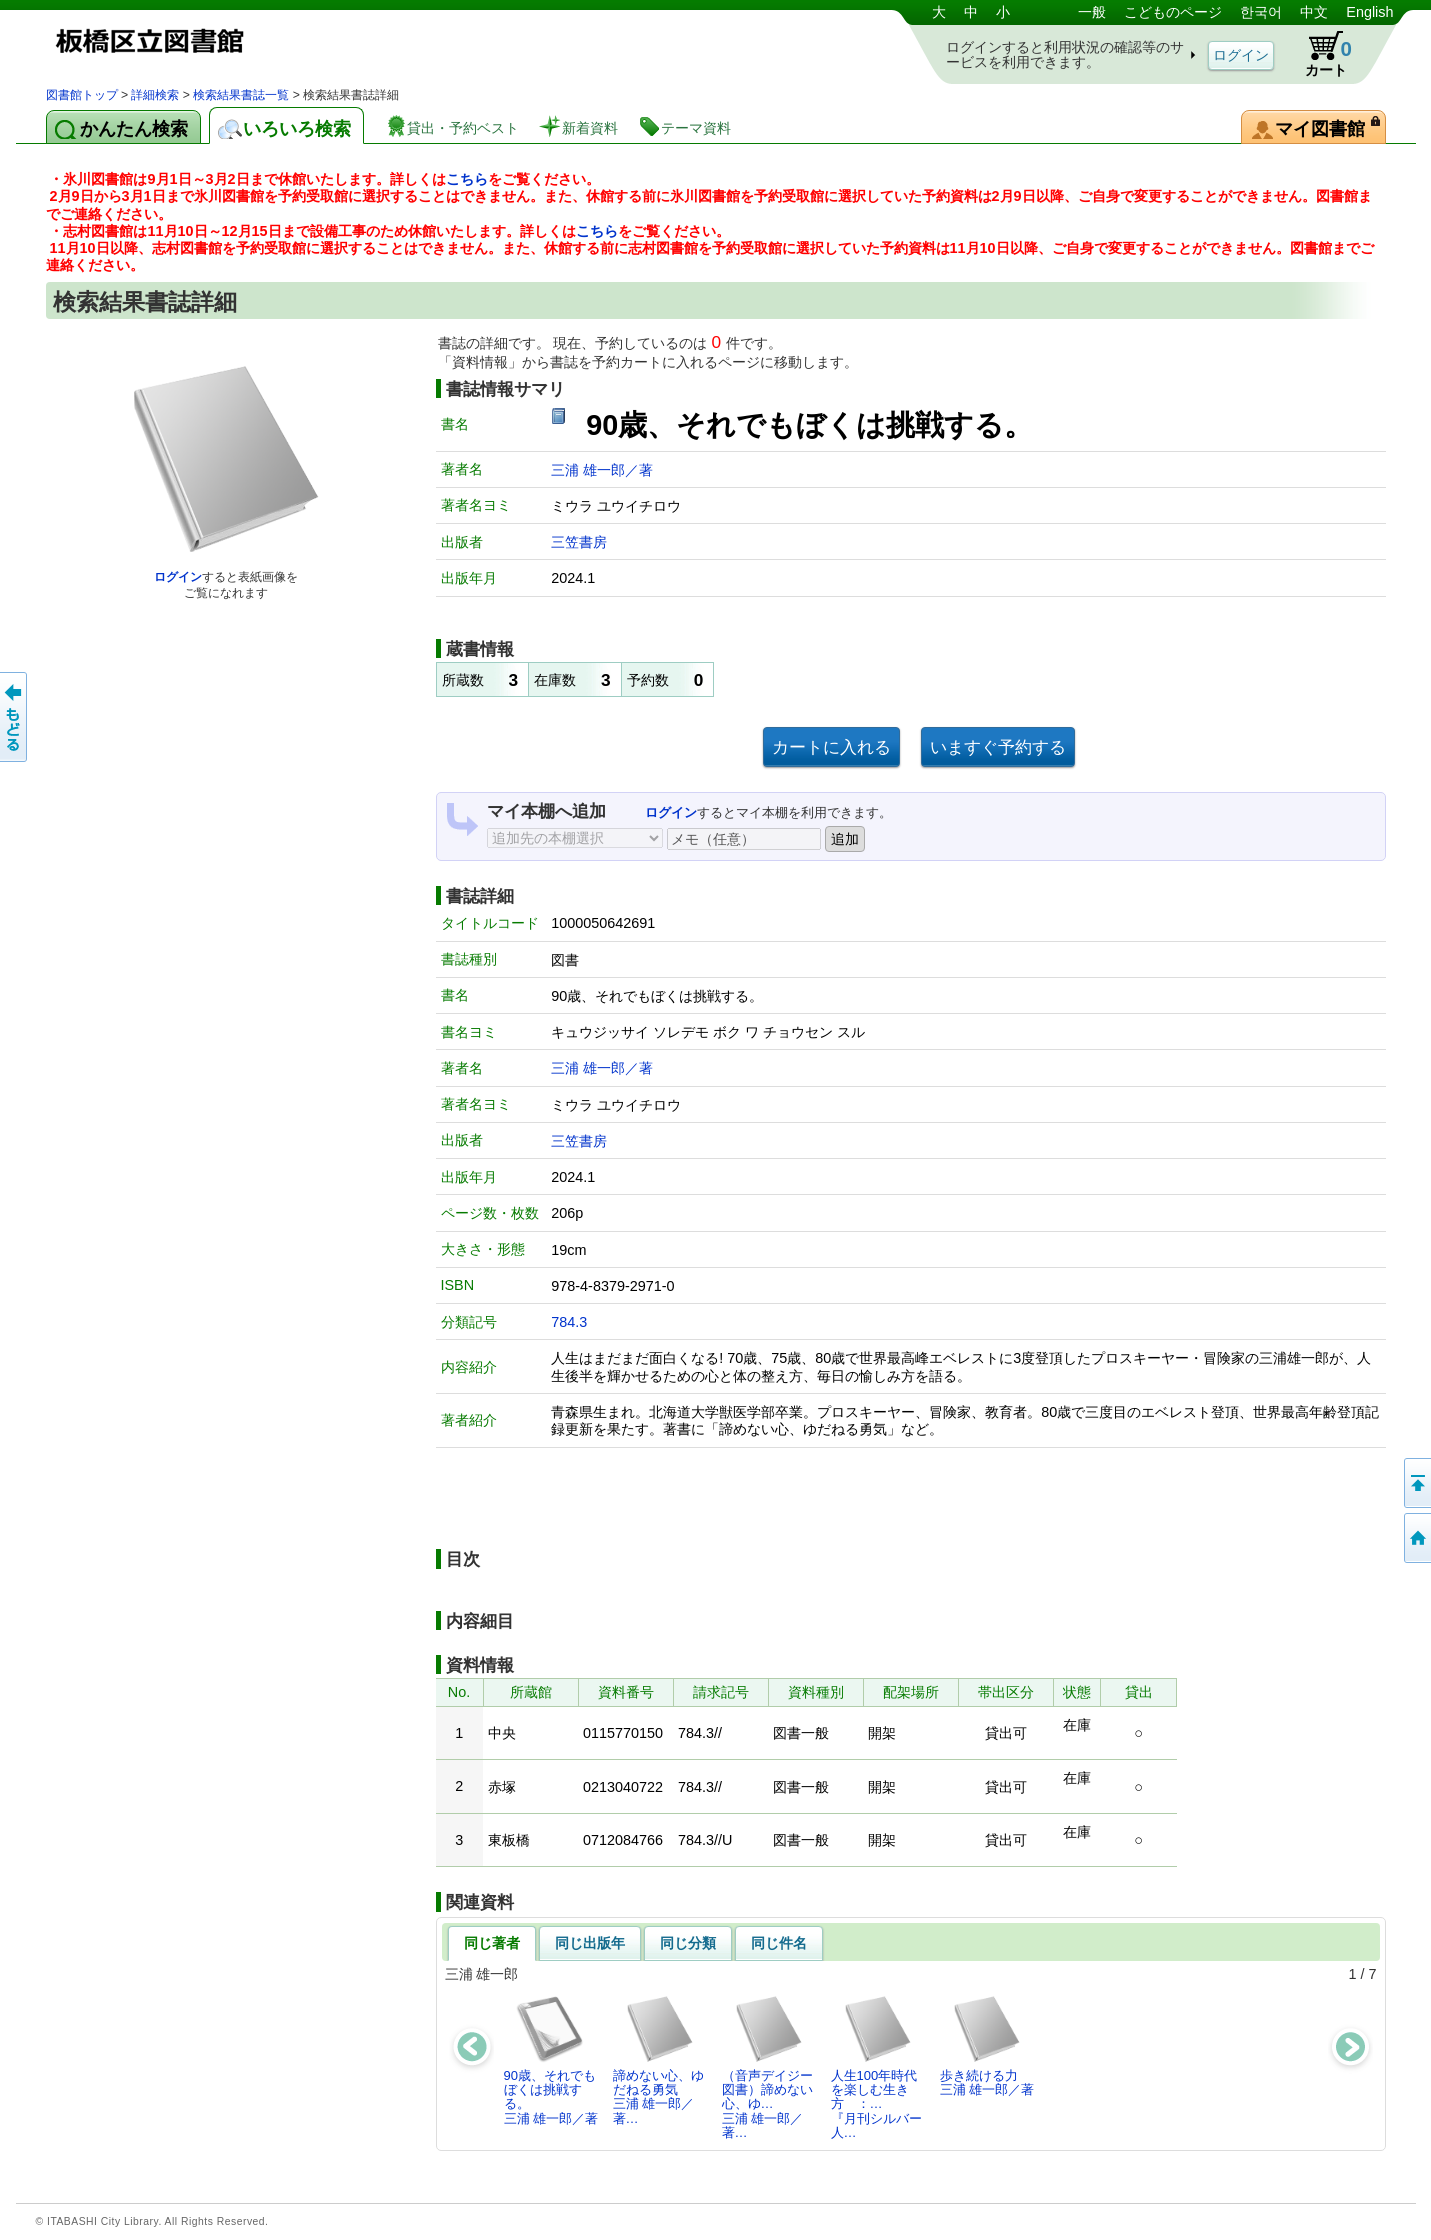 The image size is (1431, 2240). I want to click on 三笠書房, so click(579, 542).